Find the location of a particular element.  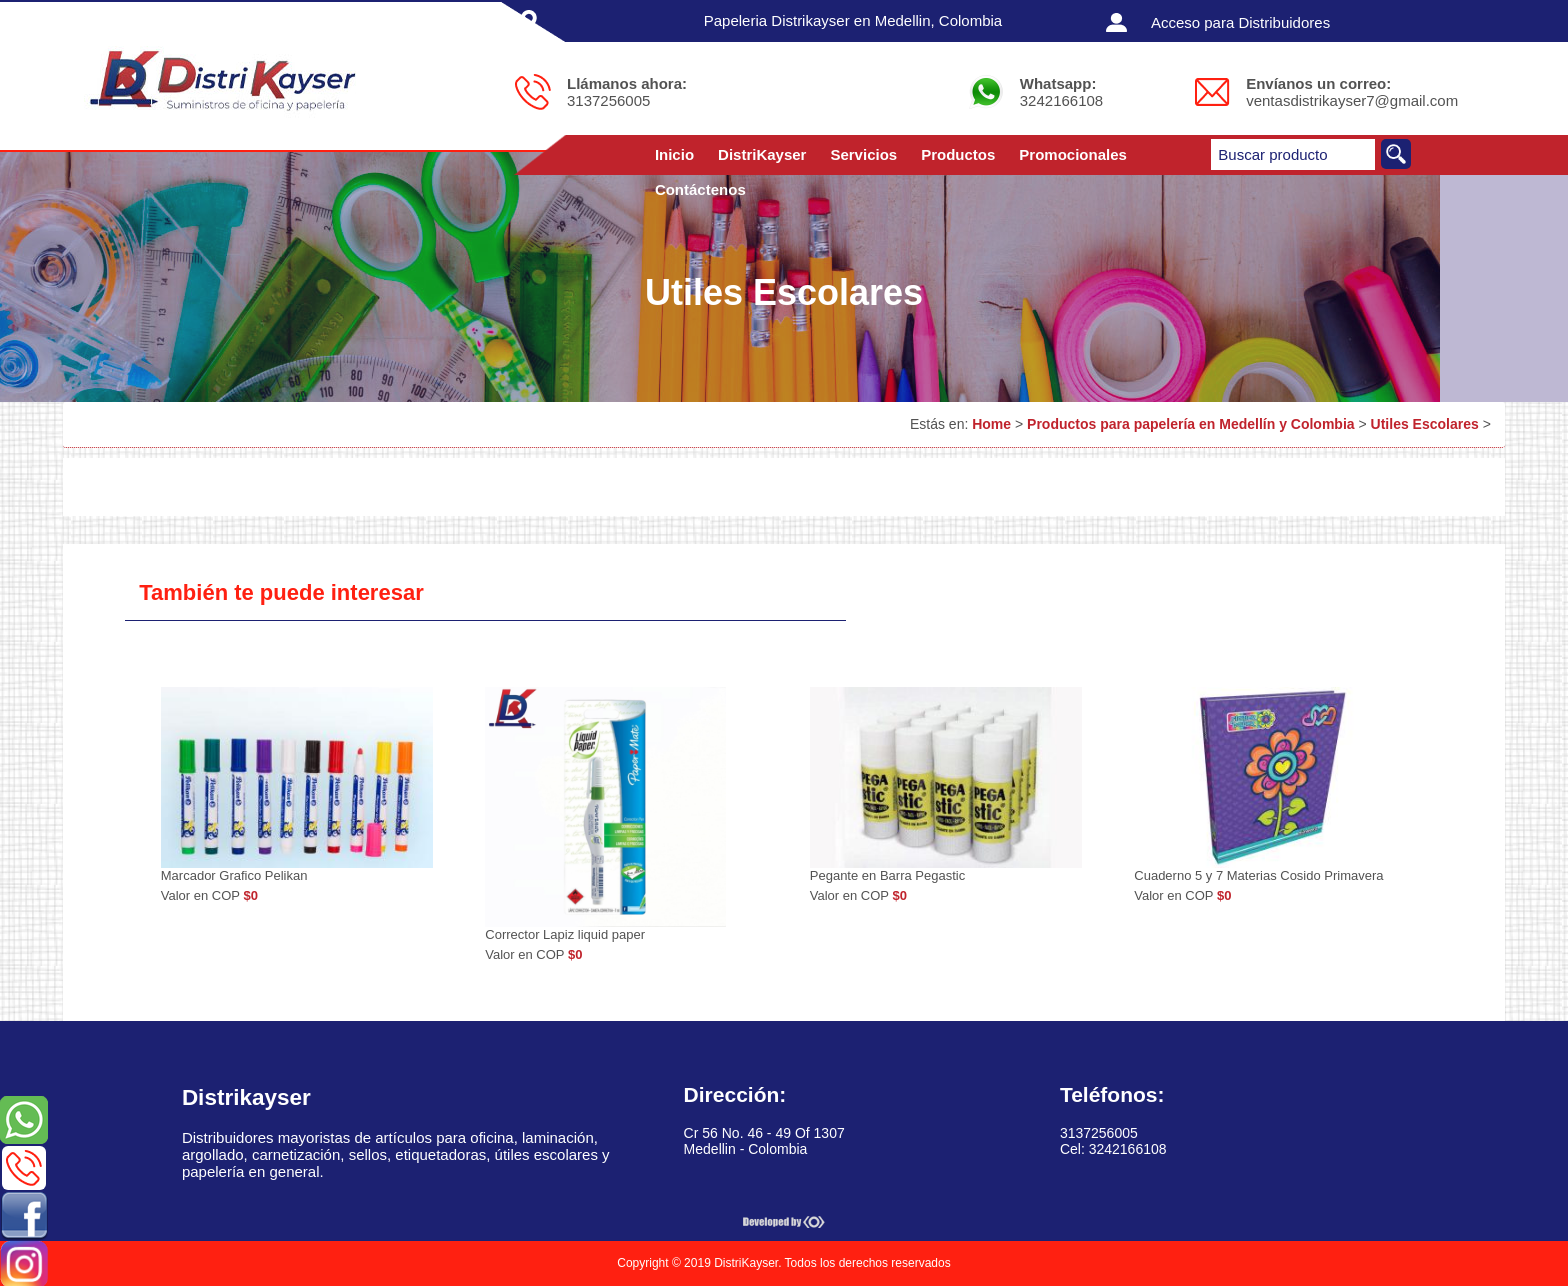

Cuaderno 5 y 7 Materias Cosido Primavera is located at coordinates (1258, 875).